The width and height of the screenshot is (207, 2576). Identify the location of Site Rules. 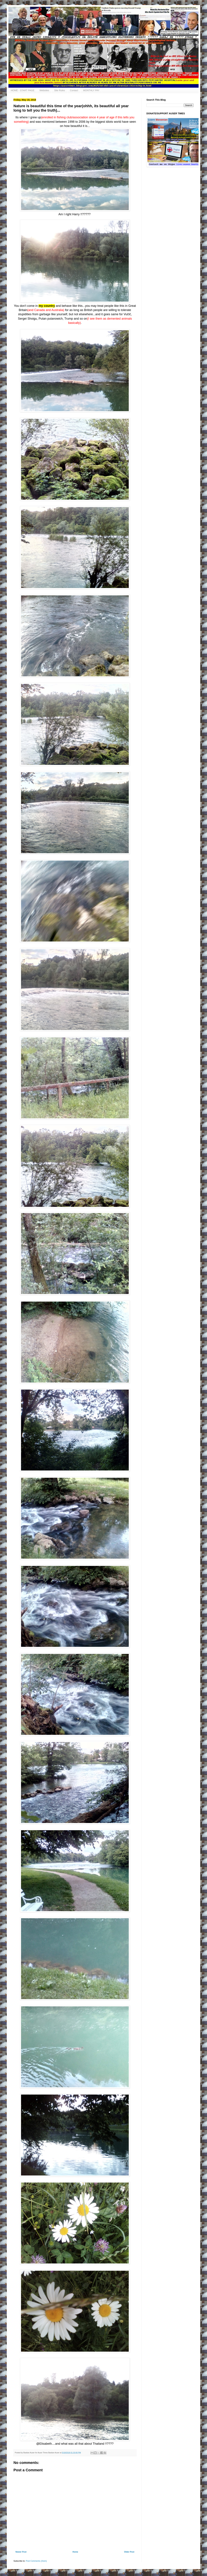
(59, 90).